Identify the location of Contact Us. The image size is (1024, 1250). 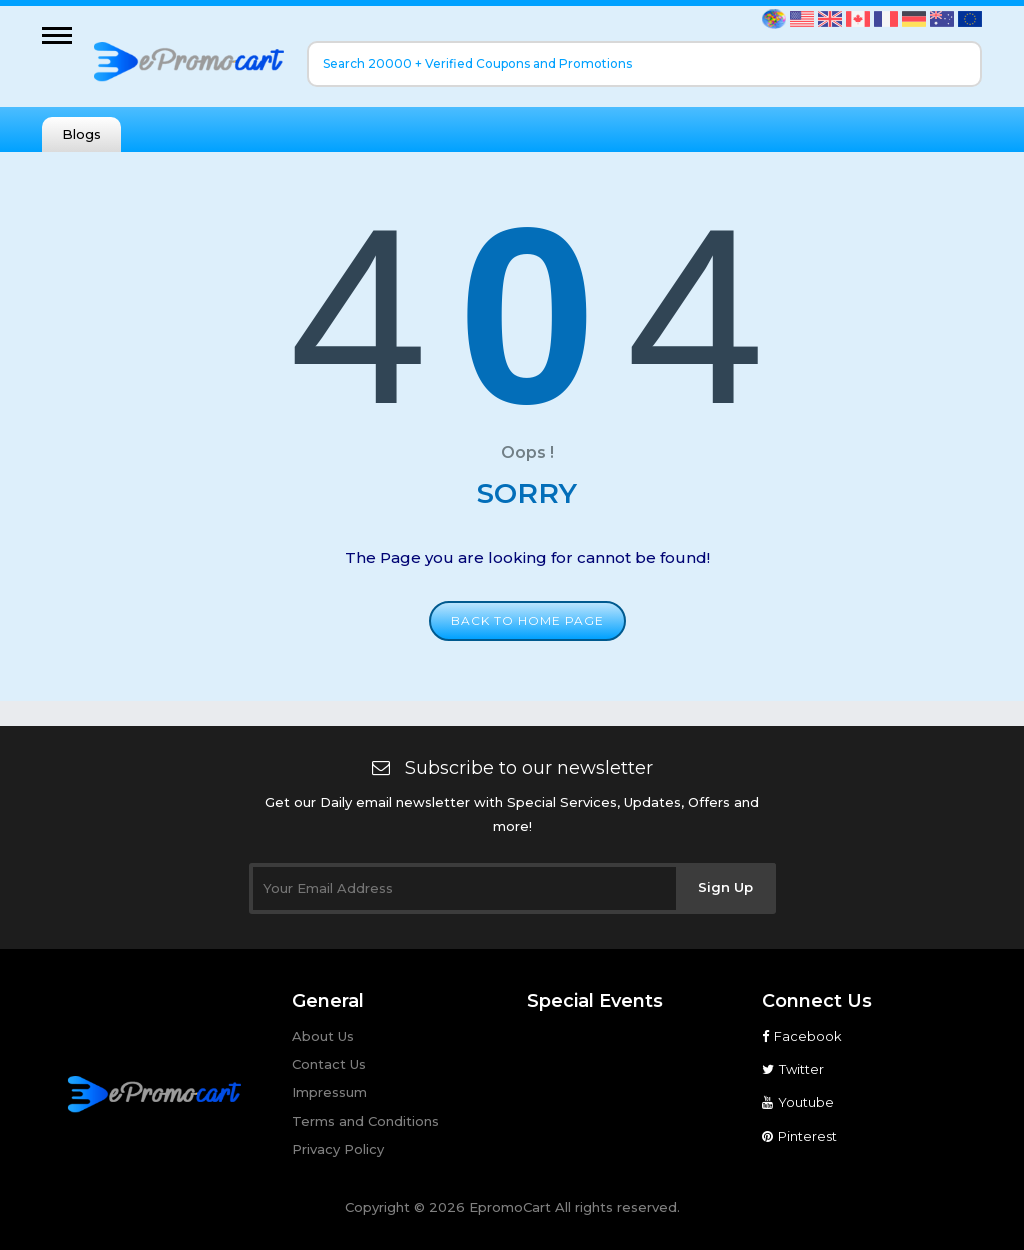
(329, 1064).